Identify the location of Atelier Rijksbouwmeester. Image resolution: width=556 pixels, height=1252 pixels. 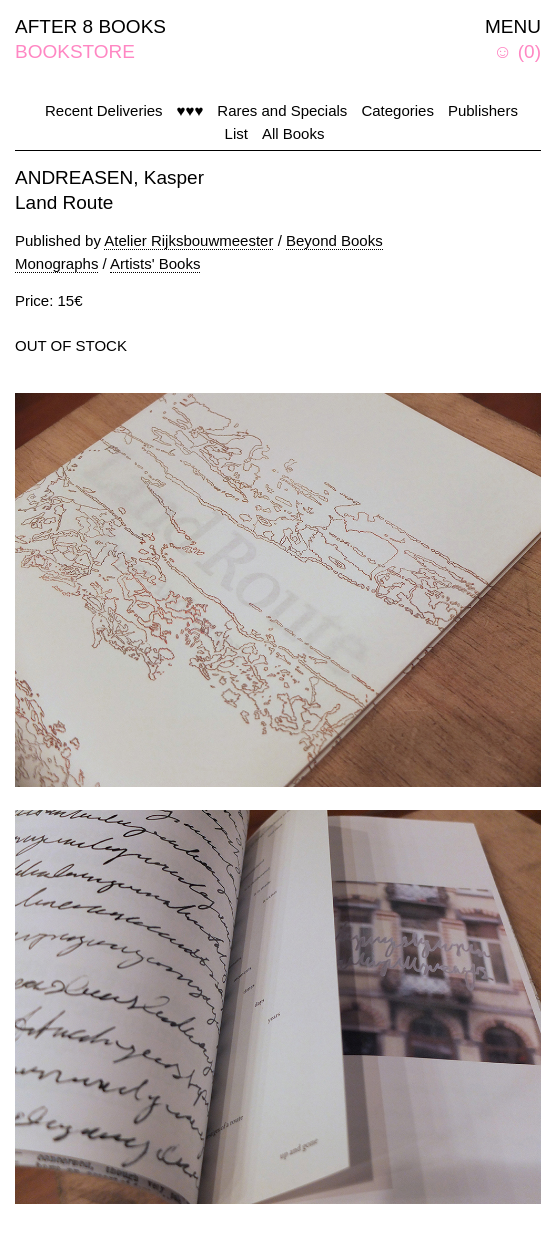
(188, 240).